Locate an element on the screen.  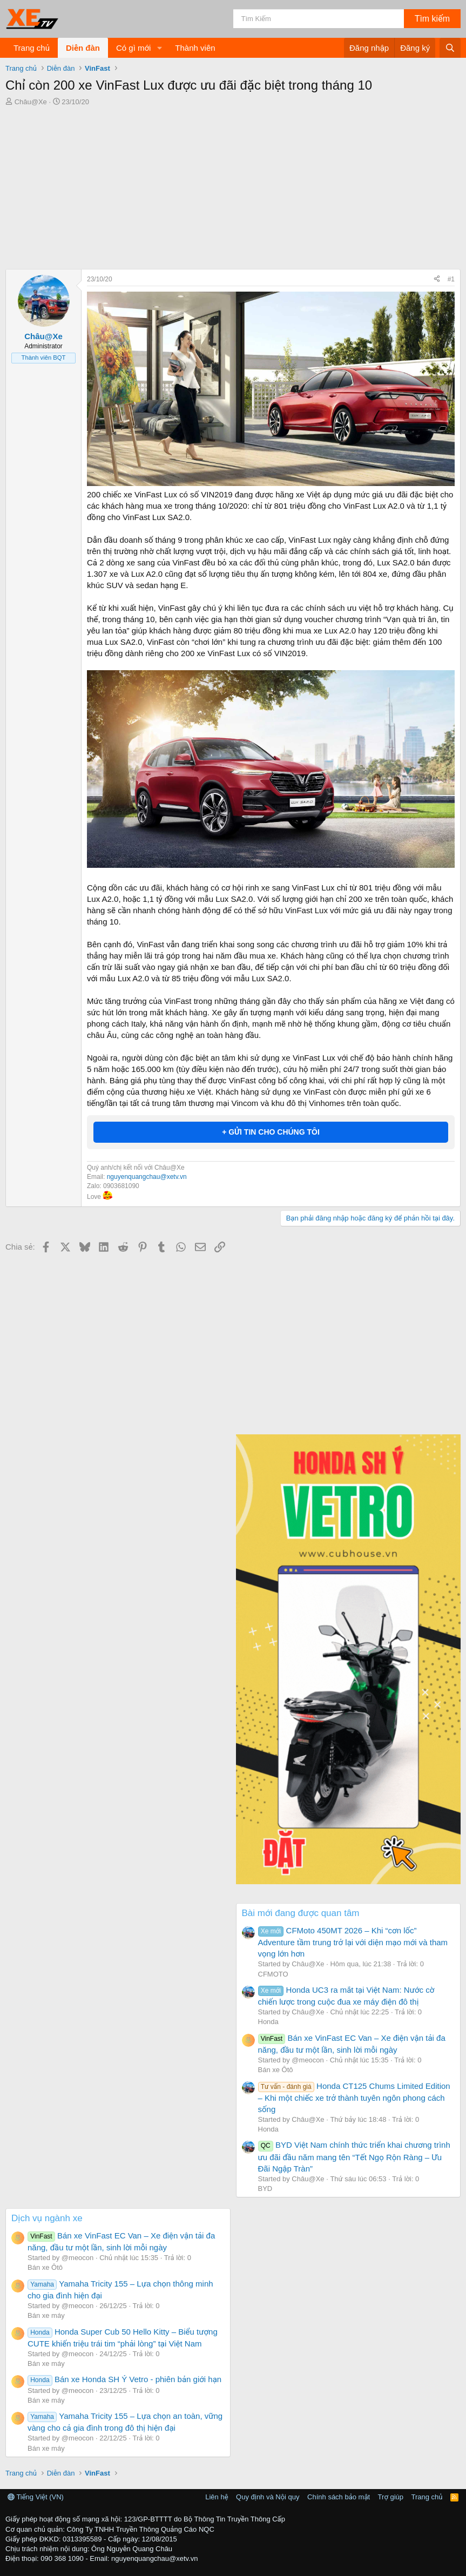
Bán xe Ôtô is located at coordinates (275, 2070).